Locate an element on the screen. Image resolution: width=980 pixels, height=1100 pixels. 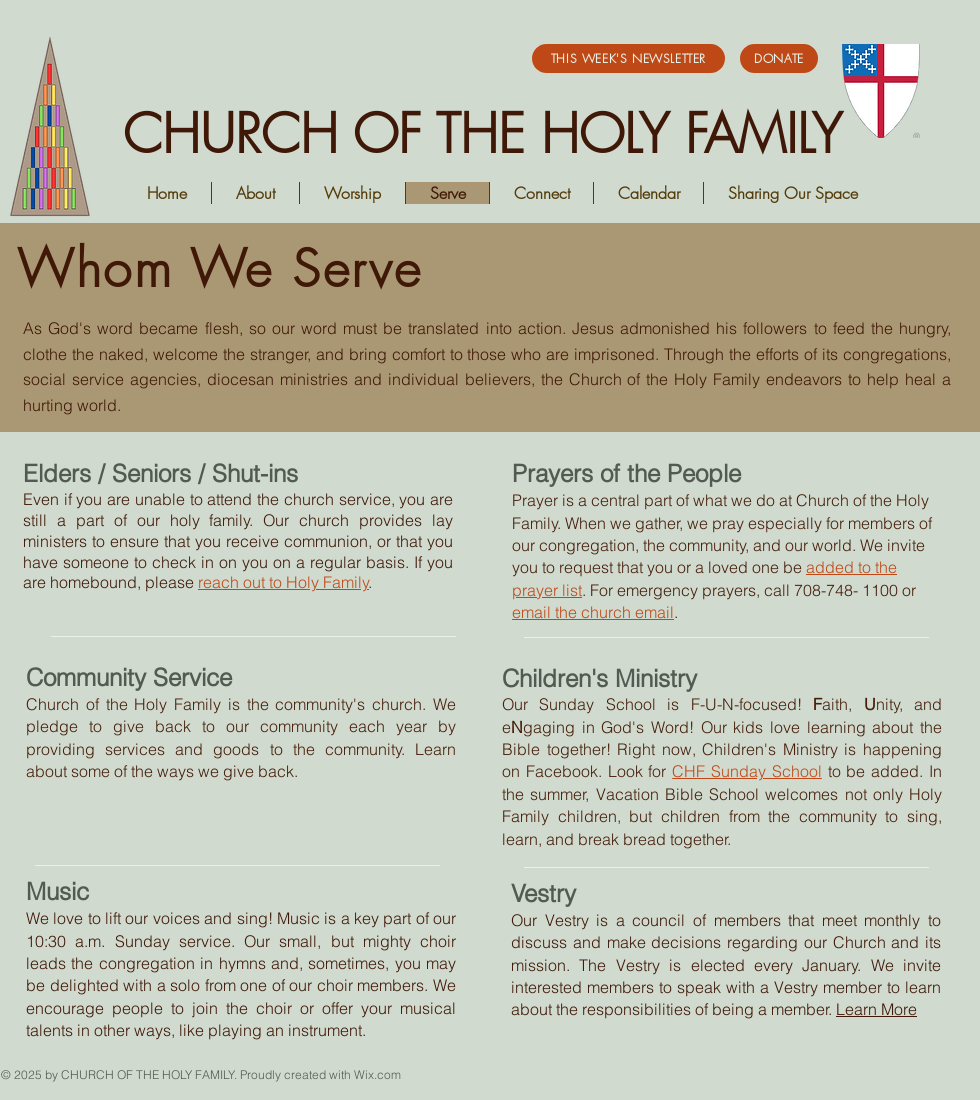
CHF Sunday School is located at coordinates (747, 771).